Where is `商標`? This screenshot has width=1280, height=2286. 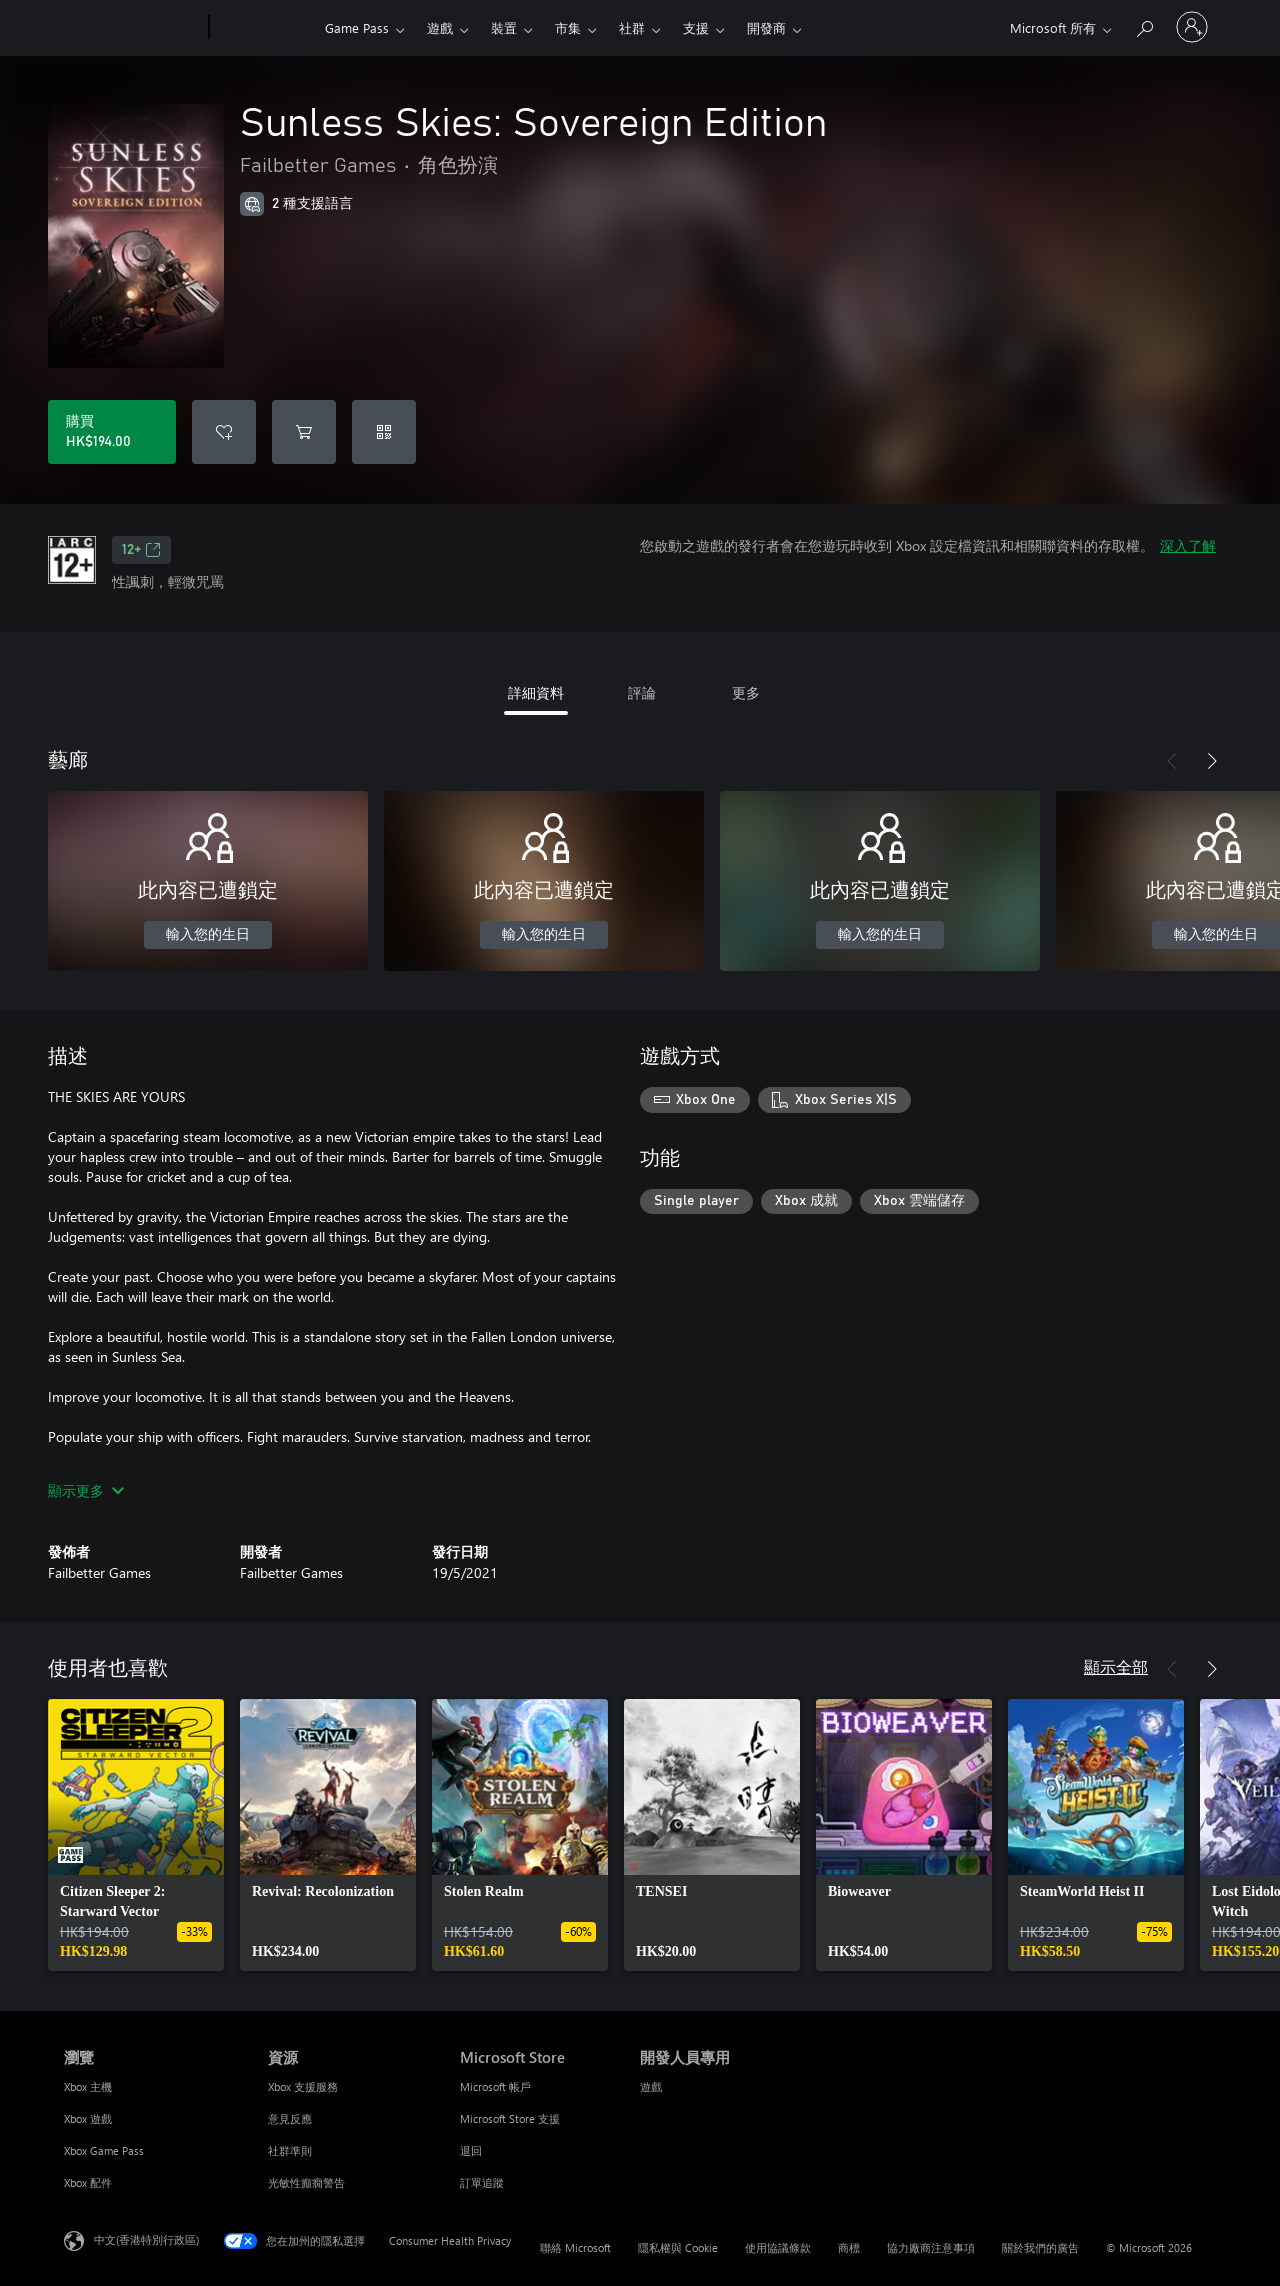
商標 is located at coordinates (849, 2247).